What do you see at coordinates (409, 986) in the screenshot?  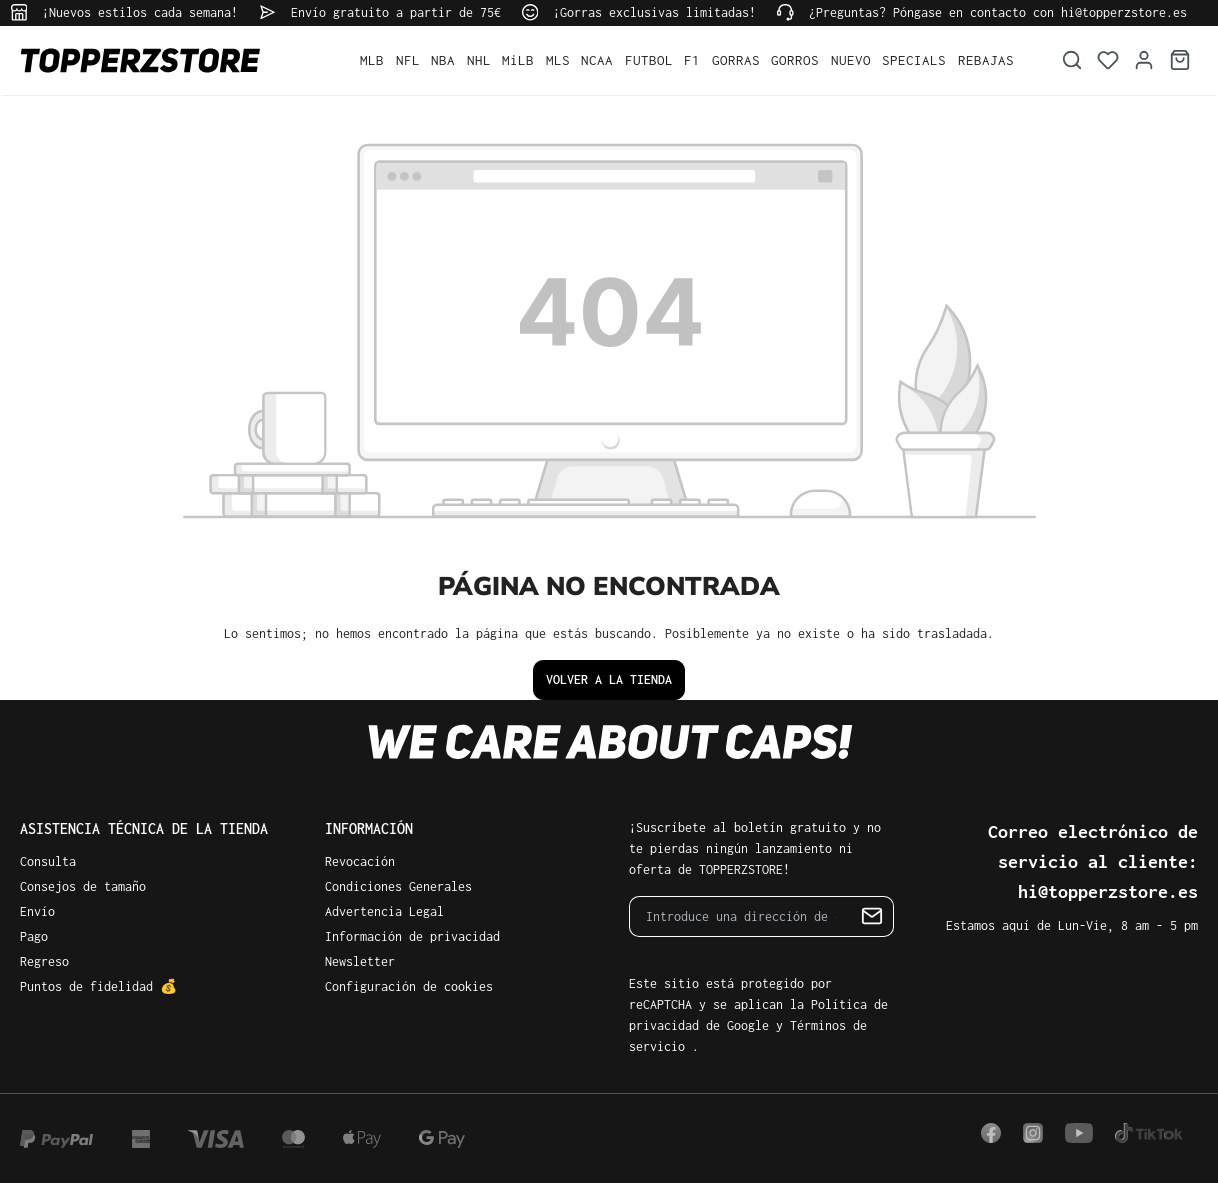 I see `Configuración de cookies` at bounding box center [409, 986].